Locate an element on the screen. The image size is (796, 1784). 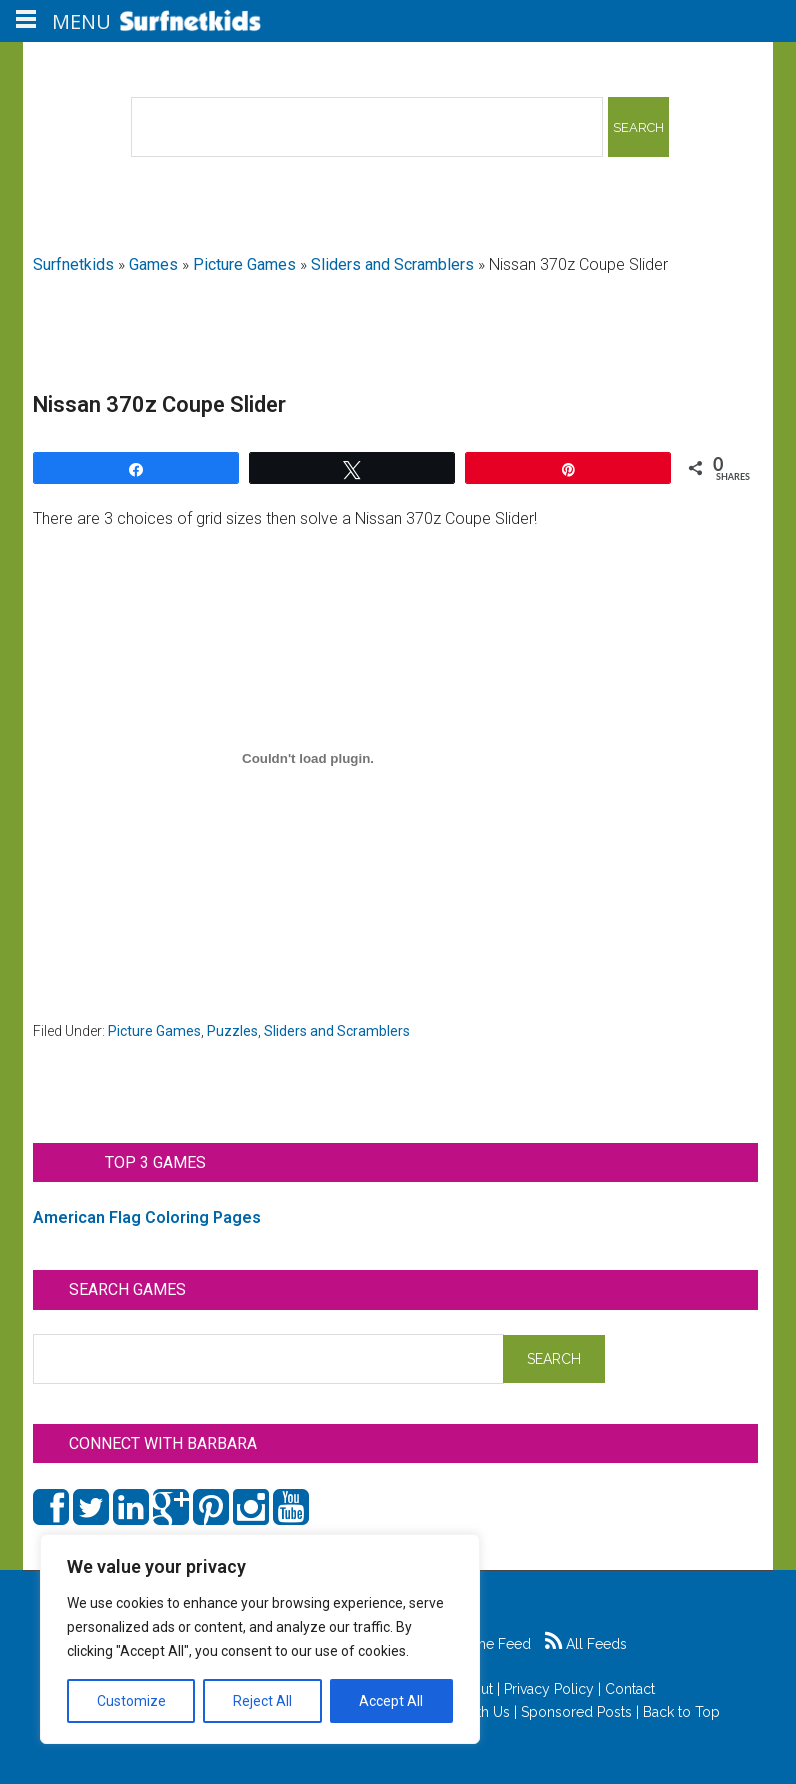
Games is located at coordinates (153, 264).